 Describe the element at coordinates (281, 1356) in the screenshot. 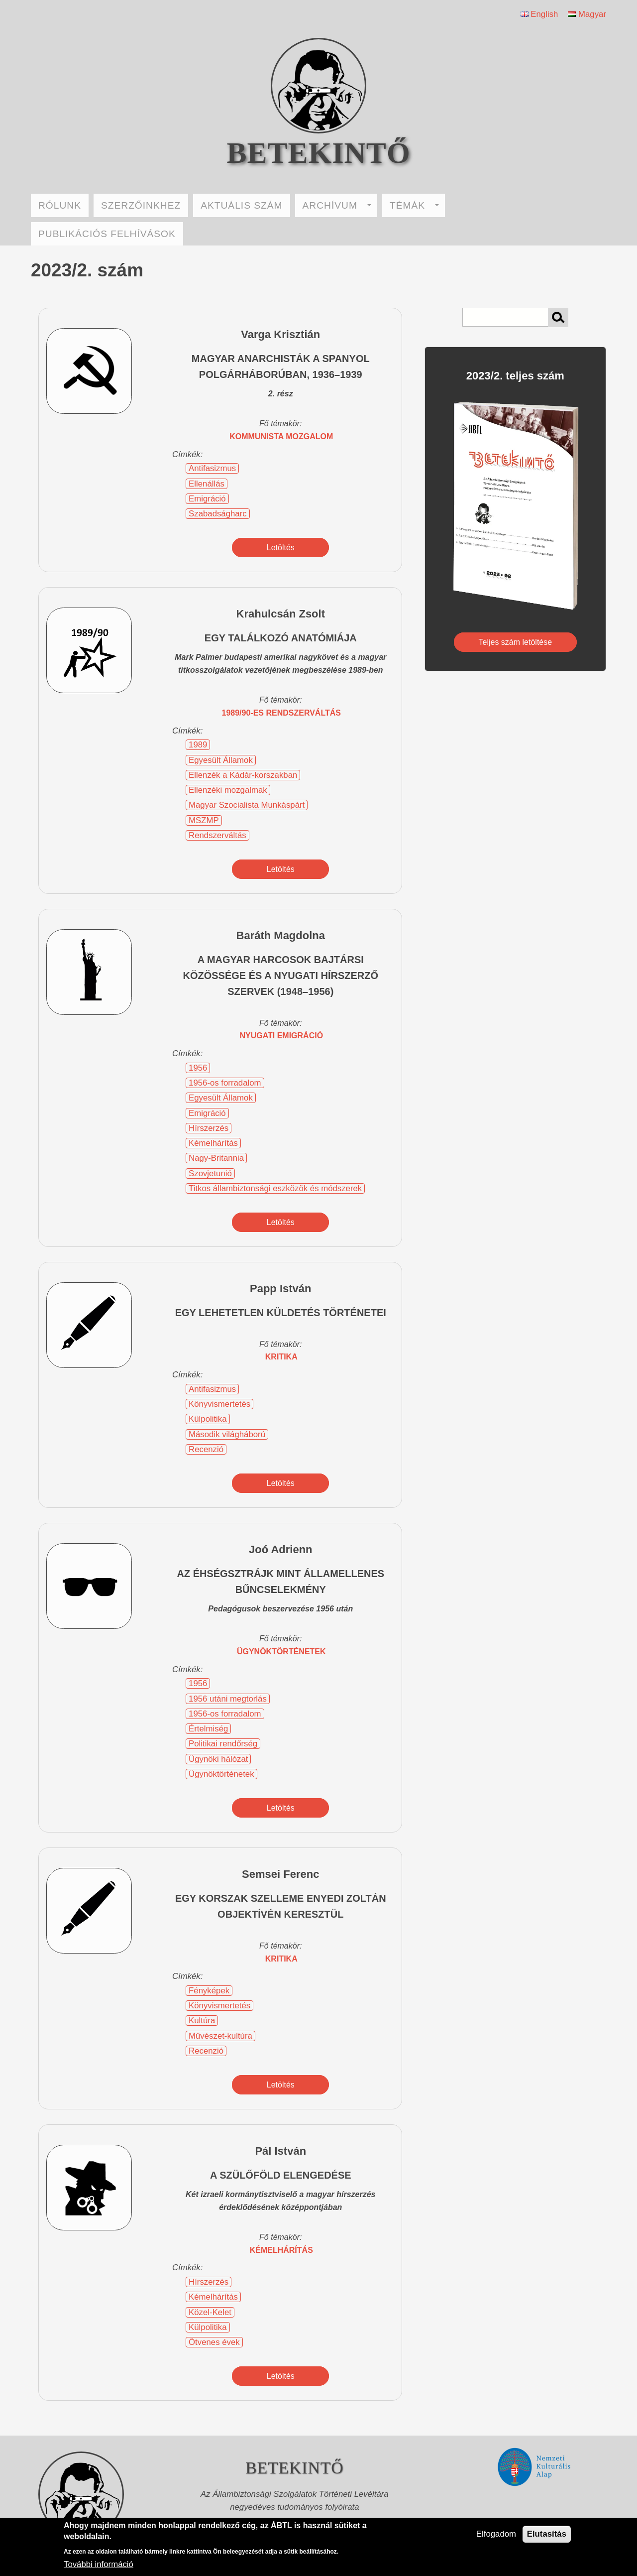

I see `kritika` at that location.